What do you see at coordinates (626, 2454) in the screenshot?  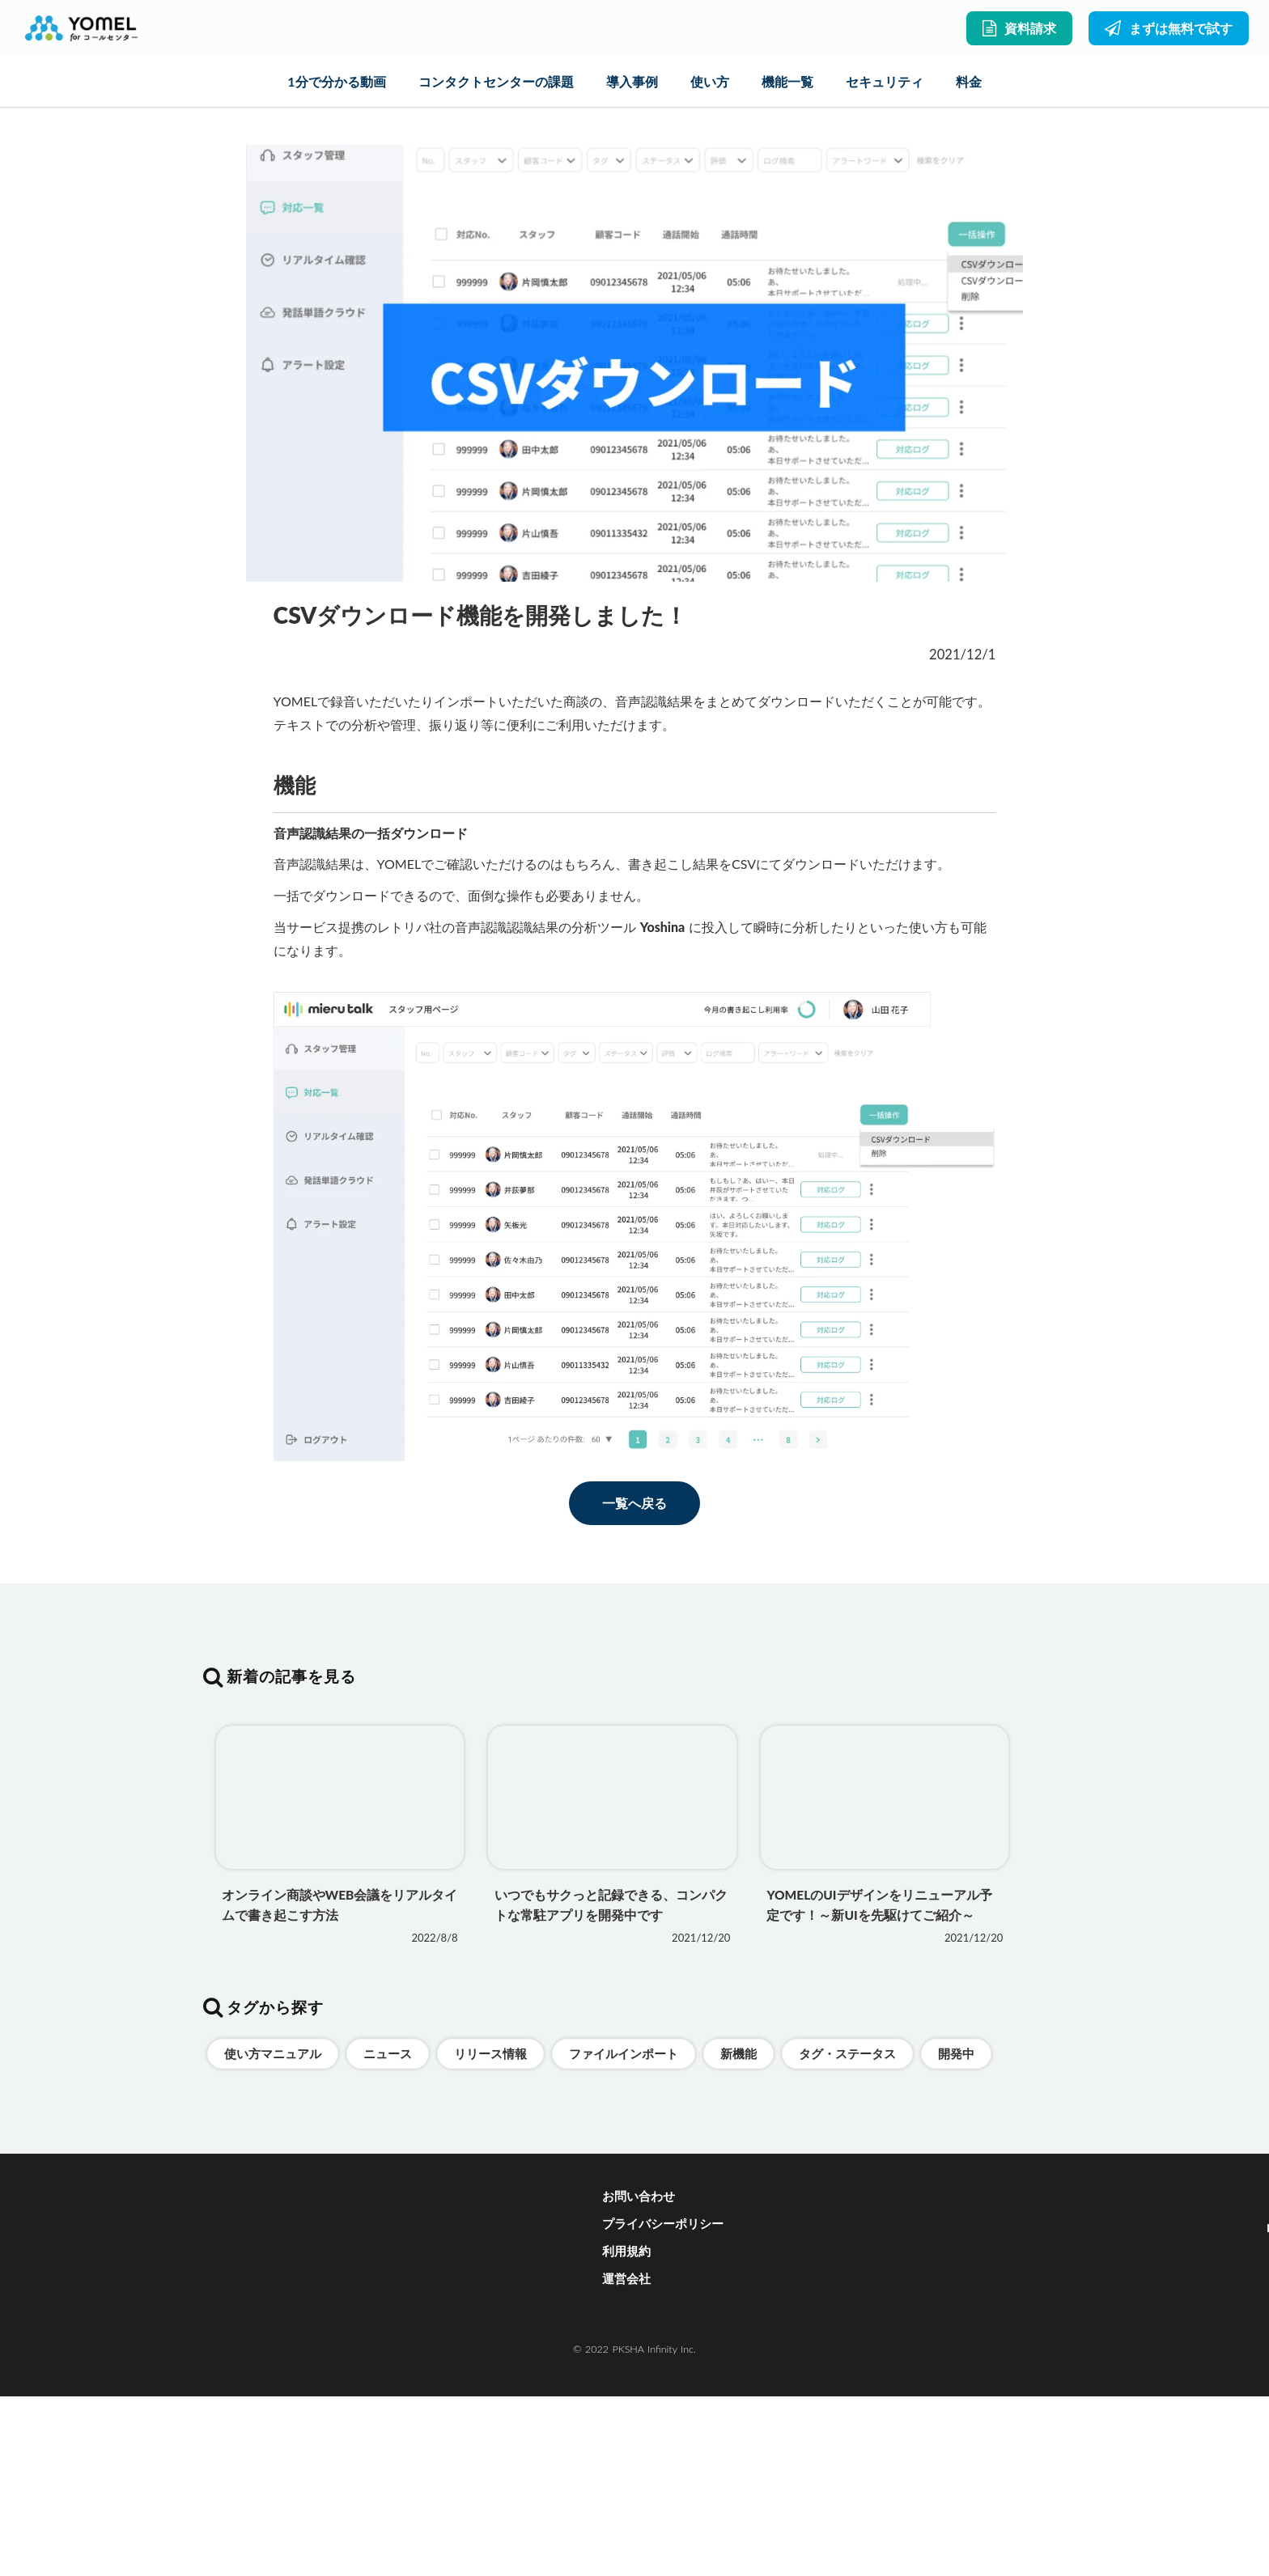 I see `利用規約` at bounding box center [626, 2454].